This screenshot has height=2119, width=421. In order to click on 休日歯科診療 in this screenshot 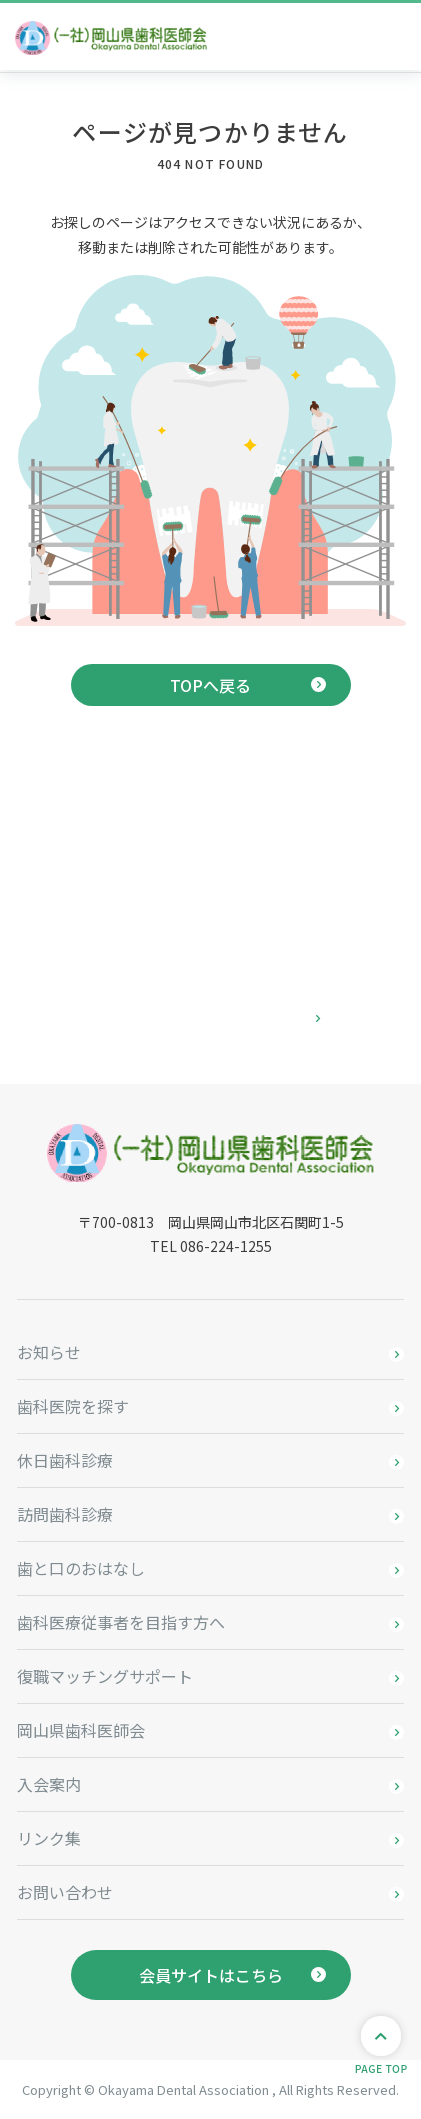, I will do `click(65, 1460)`.